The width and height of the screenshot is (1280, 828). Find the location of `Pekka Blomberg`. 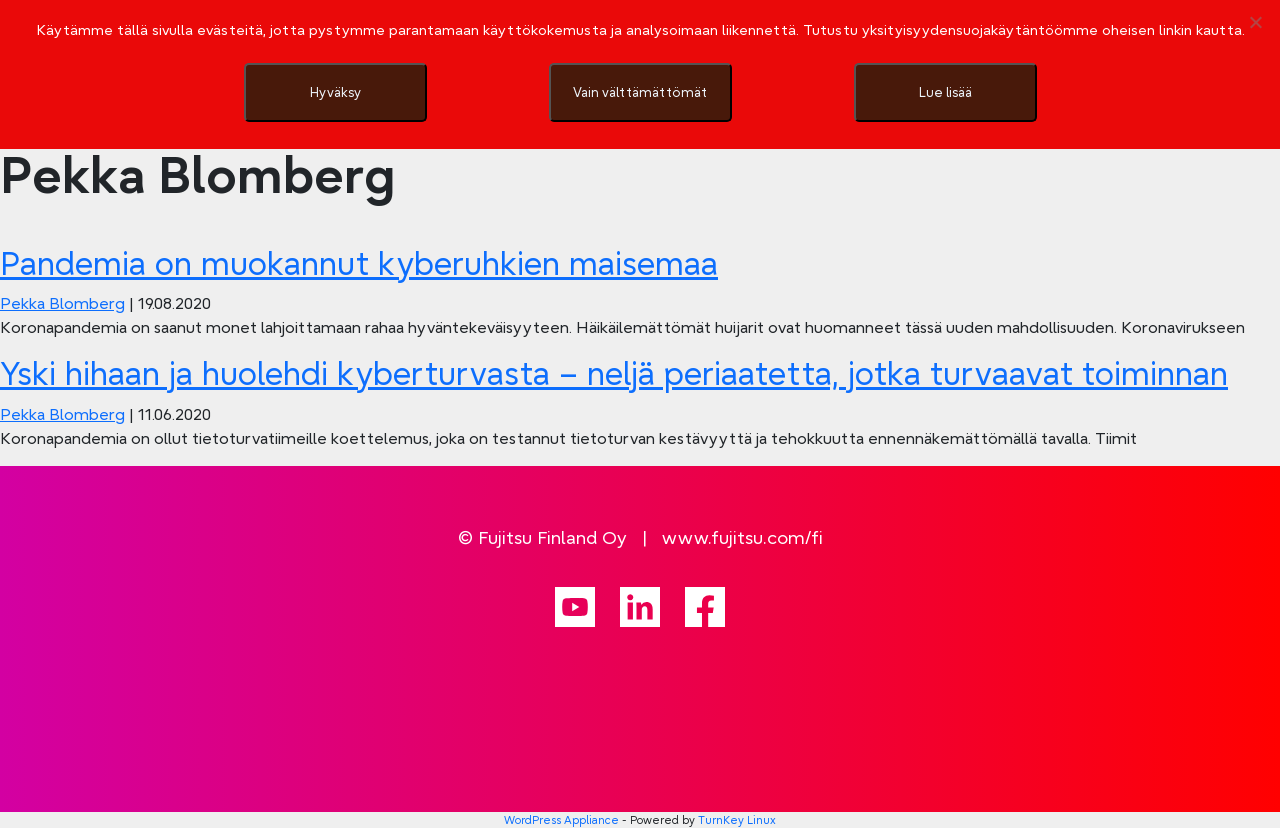

Pekka Blomberg is located at coordinates (62, 303).